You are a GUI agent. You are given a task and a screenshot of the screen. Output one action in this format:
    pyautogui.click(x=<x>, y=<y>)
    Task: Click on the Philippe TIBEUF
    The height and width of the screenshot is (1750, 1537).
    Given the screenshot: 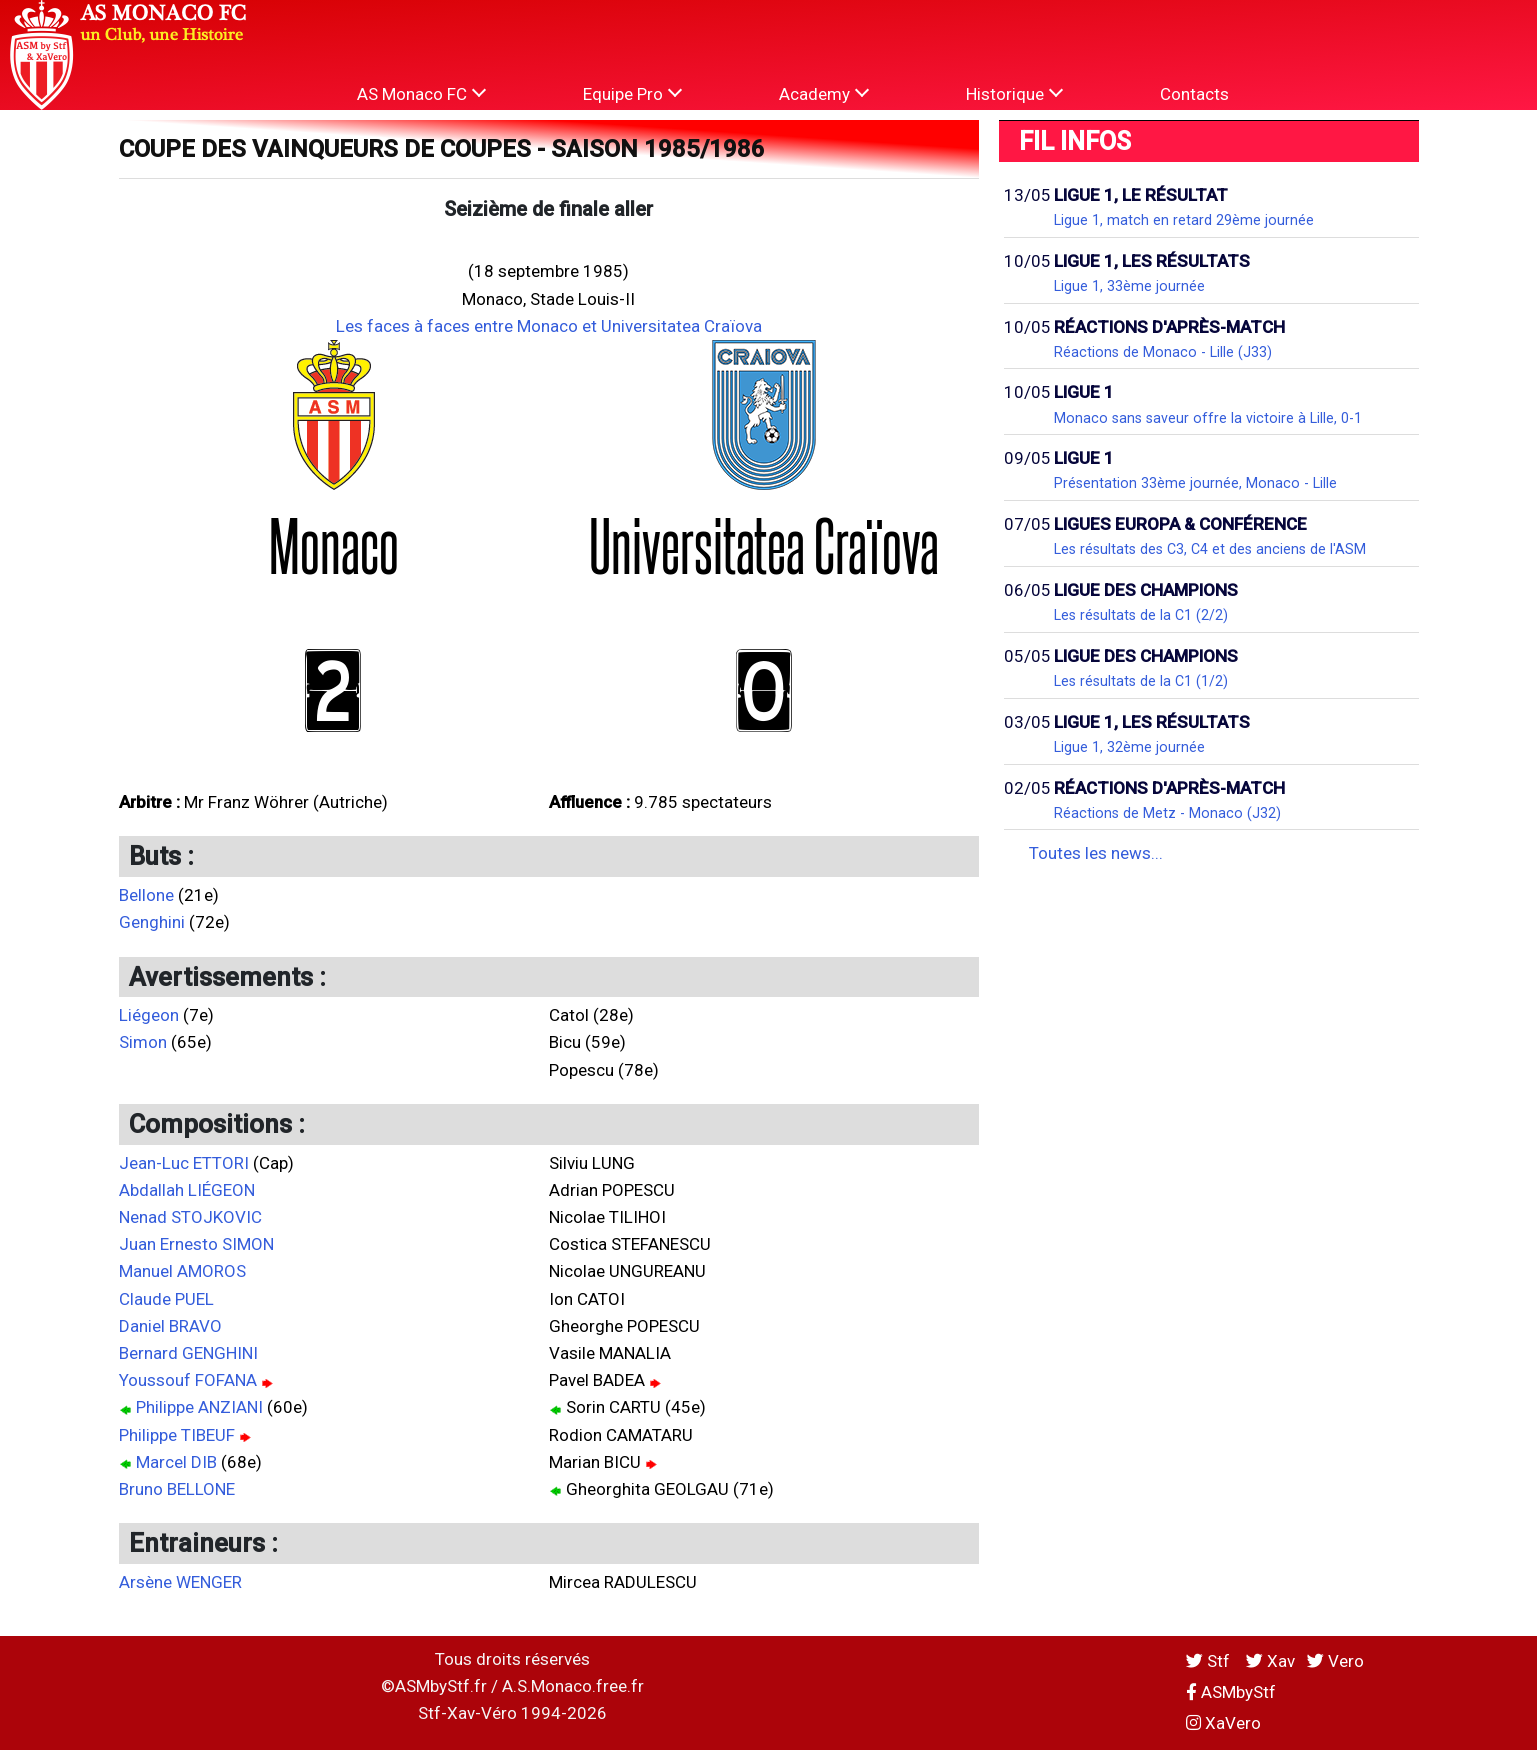 What is the action you would take?
    pyautogui.click(x=177, y=1435)
    